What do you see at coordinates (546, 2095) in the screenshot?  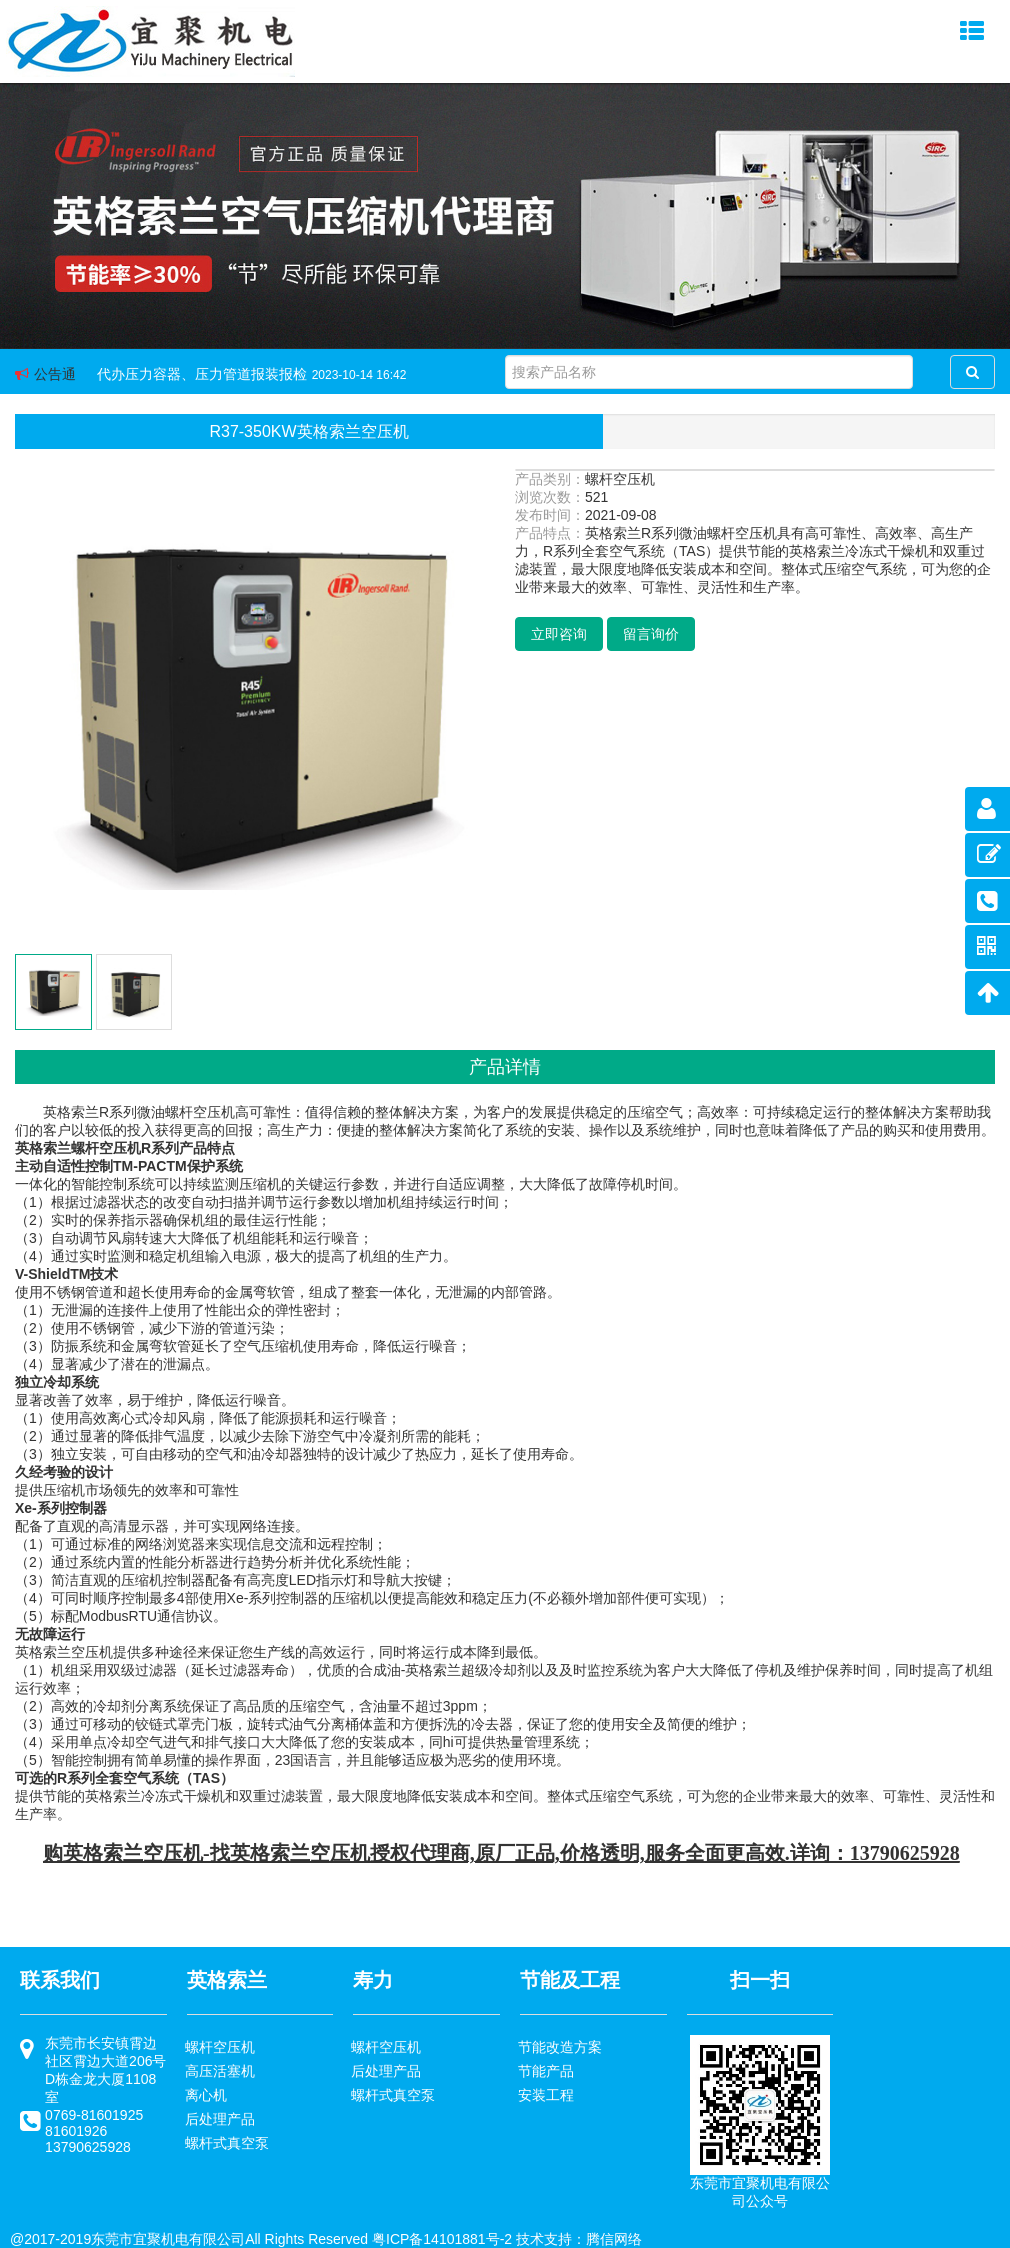 I see `安装工程` at bounding box center [546, 2095].